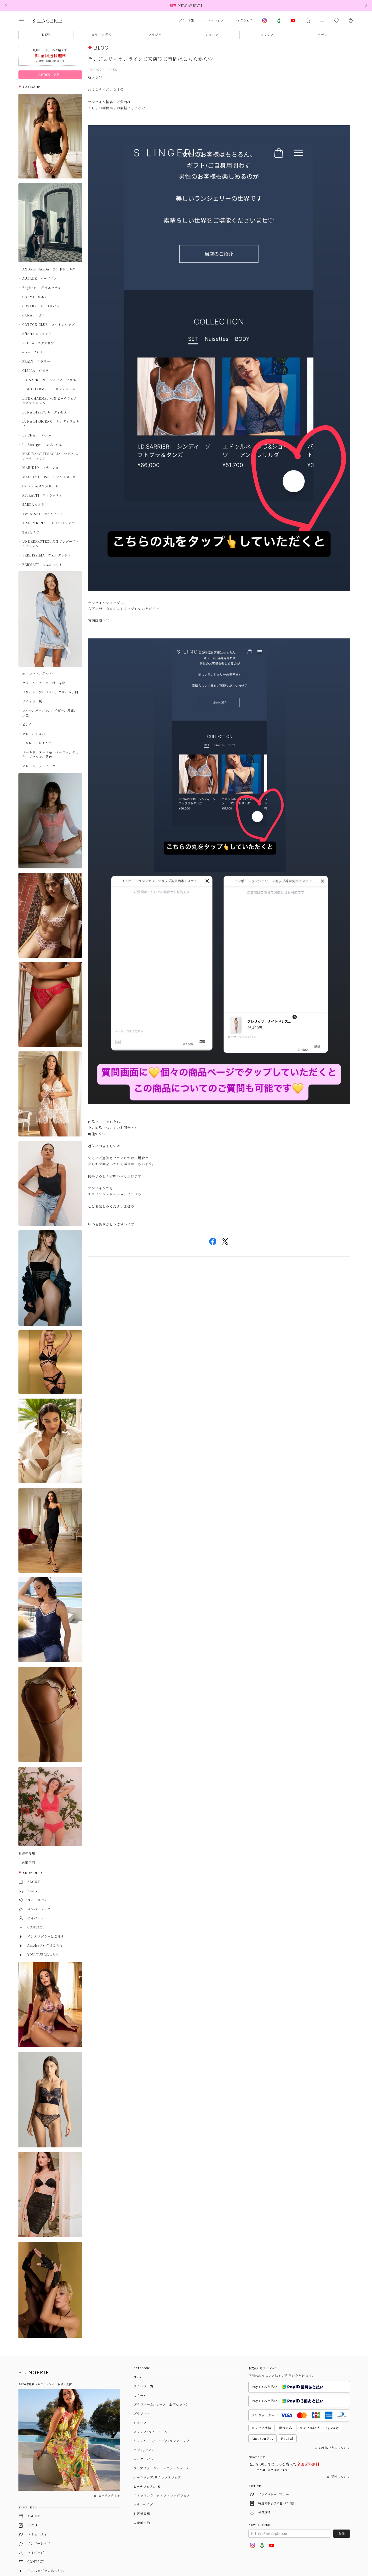  Describe the element at coordinates (35, 370) in the screenshot. I see `GISELA ジゼラ` at that location.